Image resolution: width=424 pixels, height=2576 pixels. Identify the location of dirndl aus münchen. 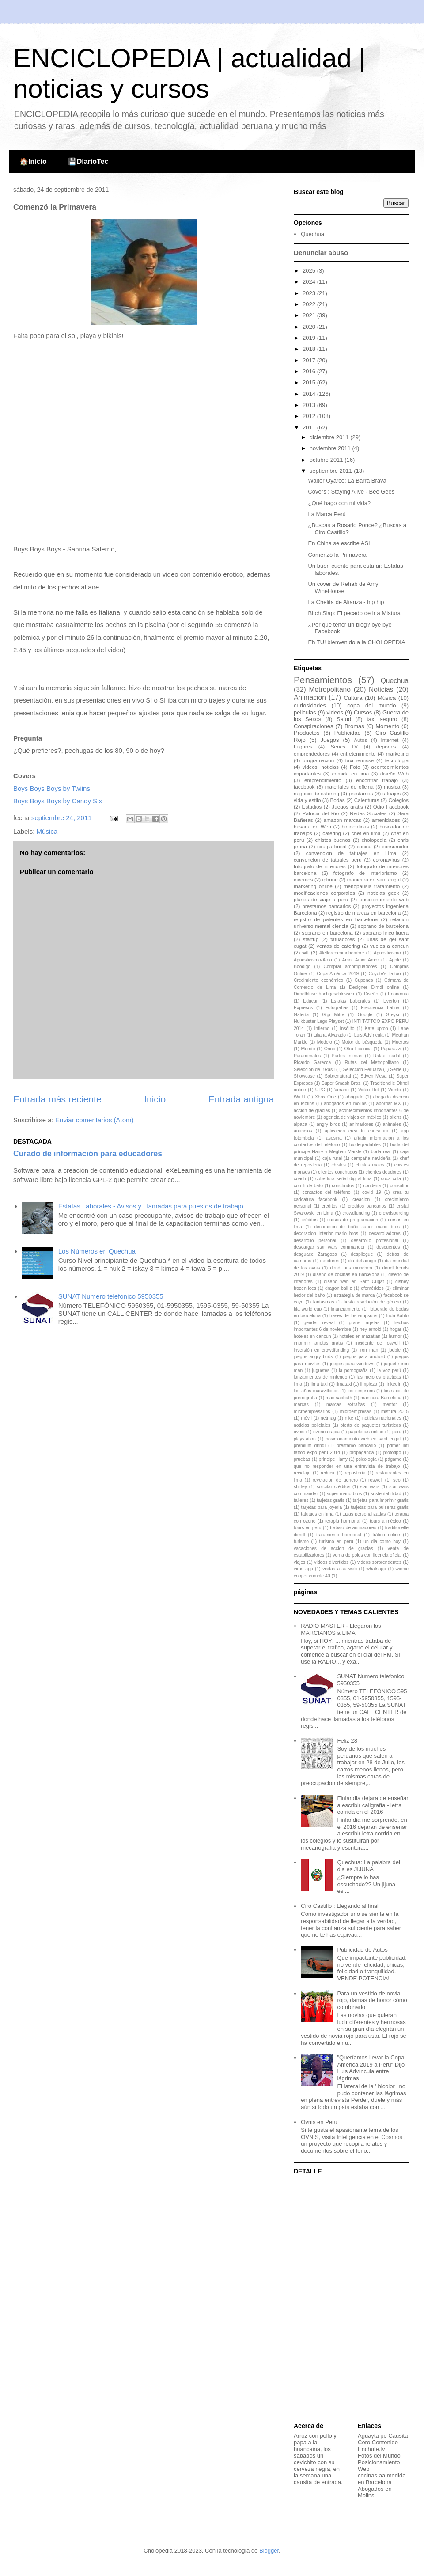
(351, 1267).